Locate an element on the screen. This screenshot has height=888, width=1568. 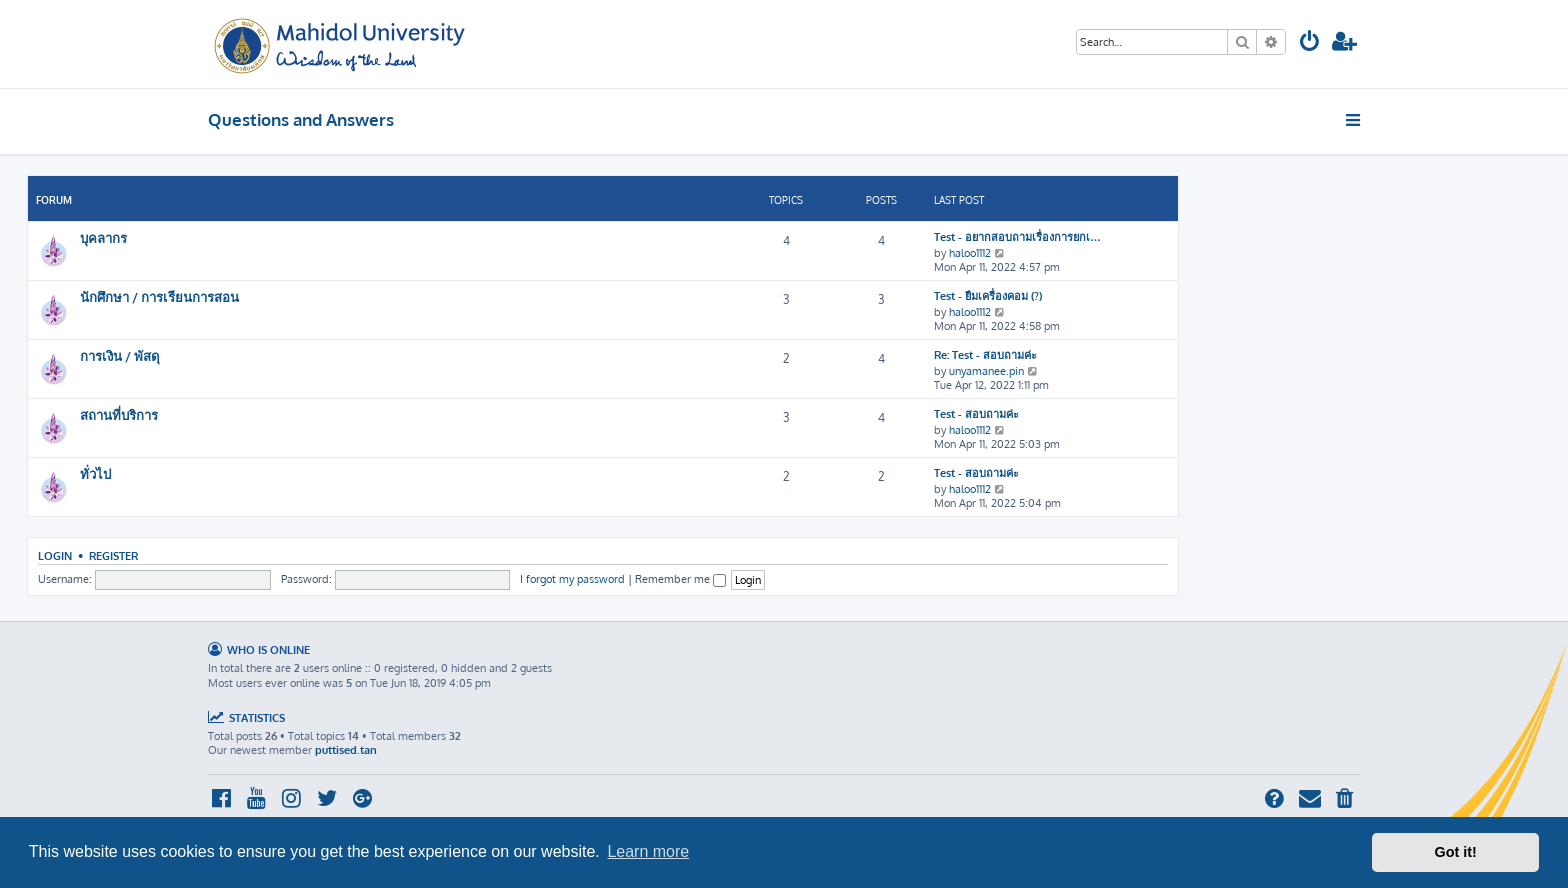
unyamanee.pin is located at coordinates (986, 371).